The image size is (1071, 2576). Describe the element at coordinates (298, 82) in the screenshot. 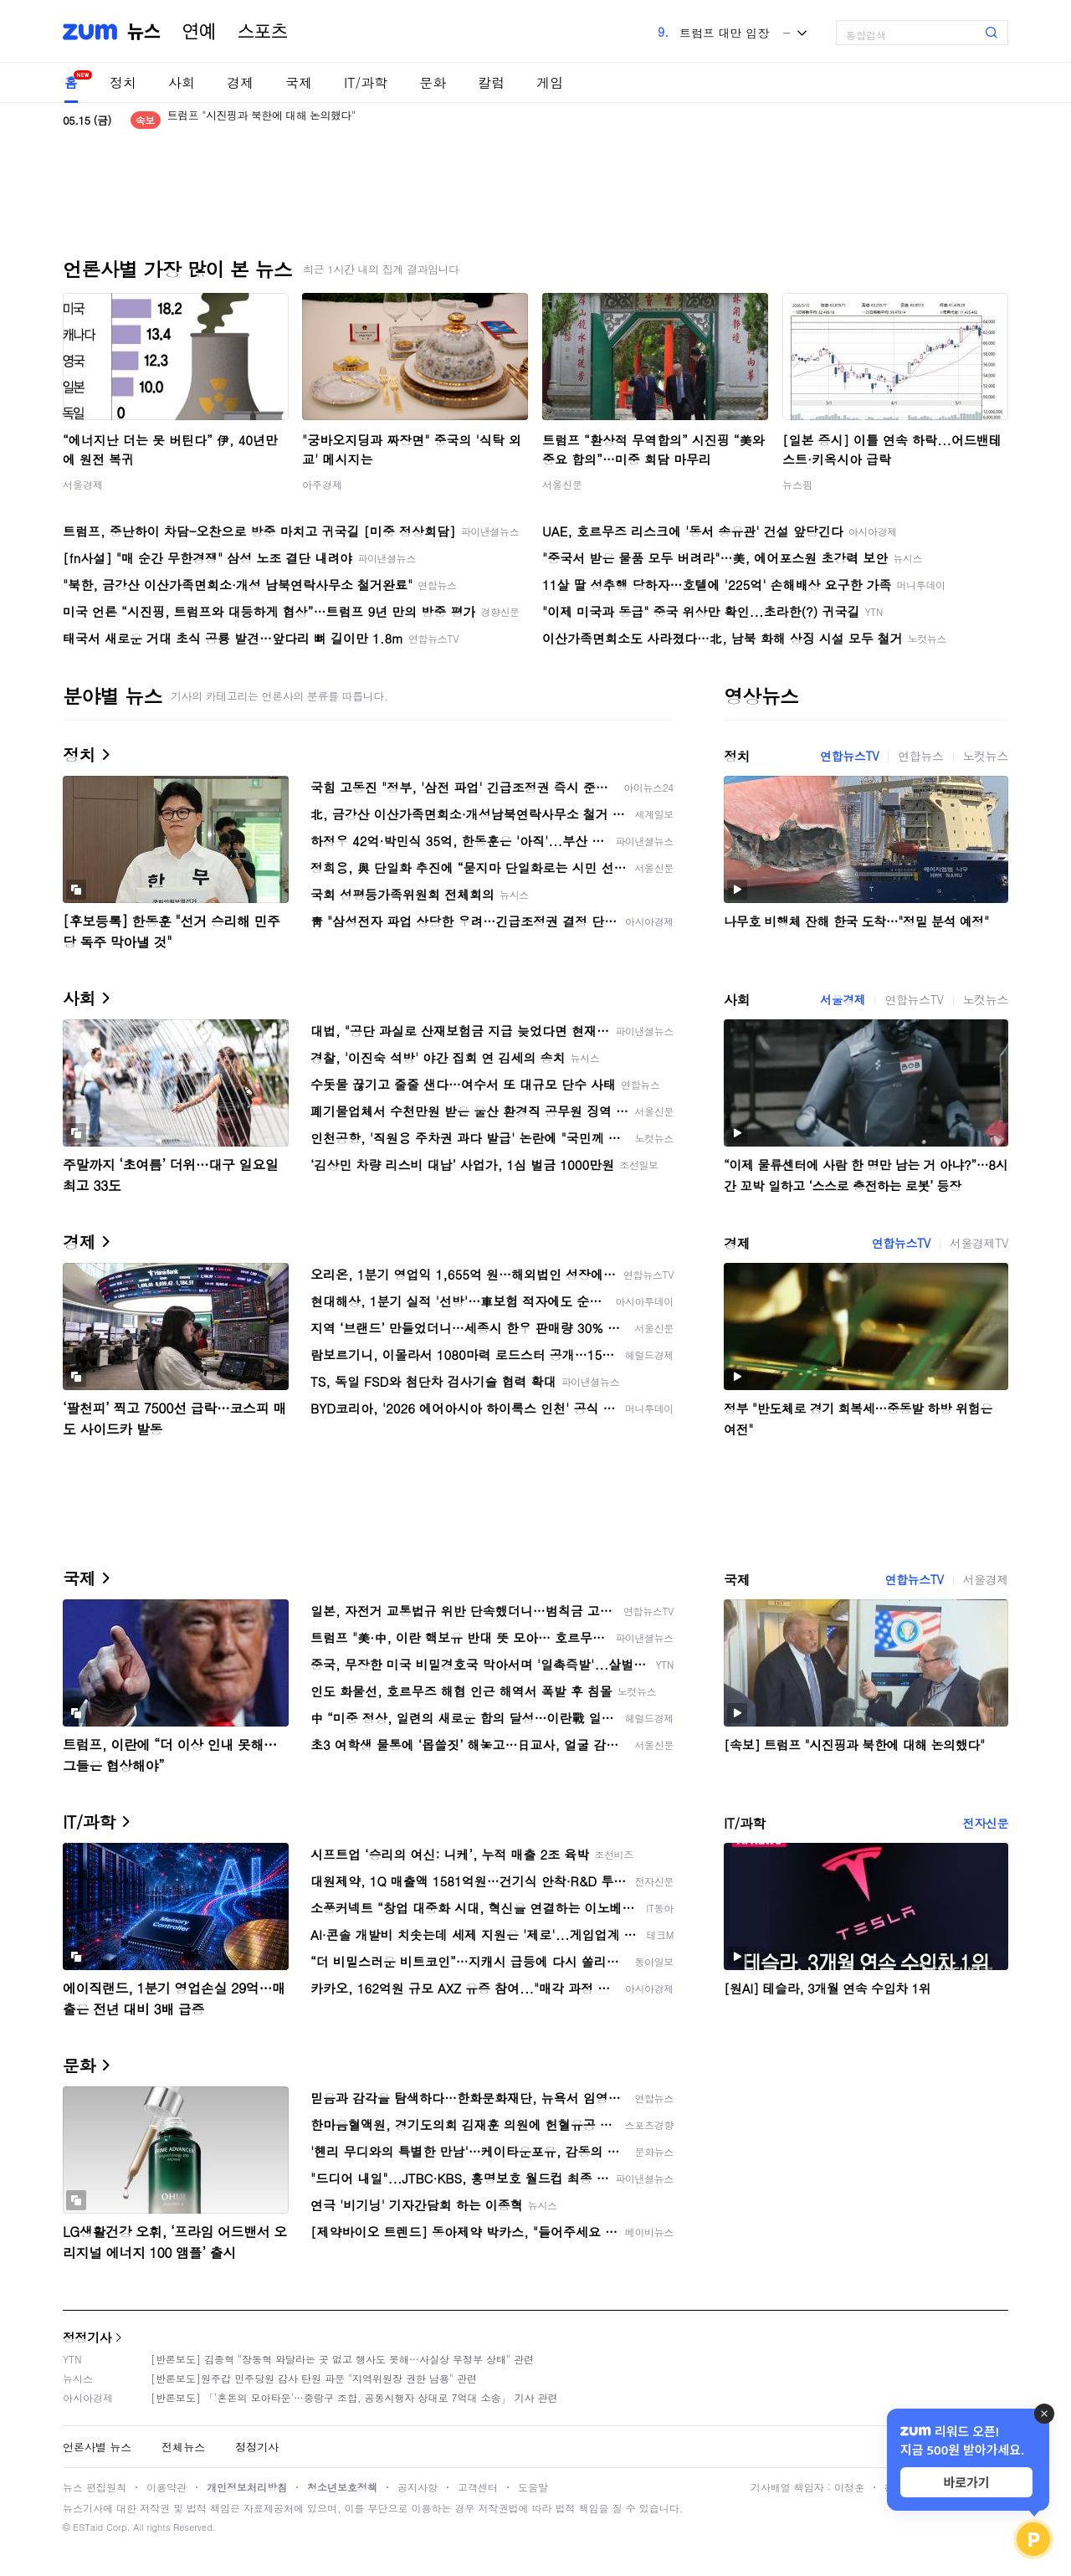

I see `국제` at that location.